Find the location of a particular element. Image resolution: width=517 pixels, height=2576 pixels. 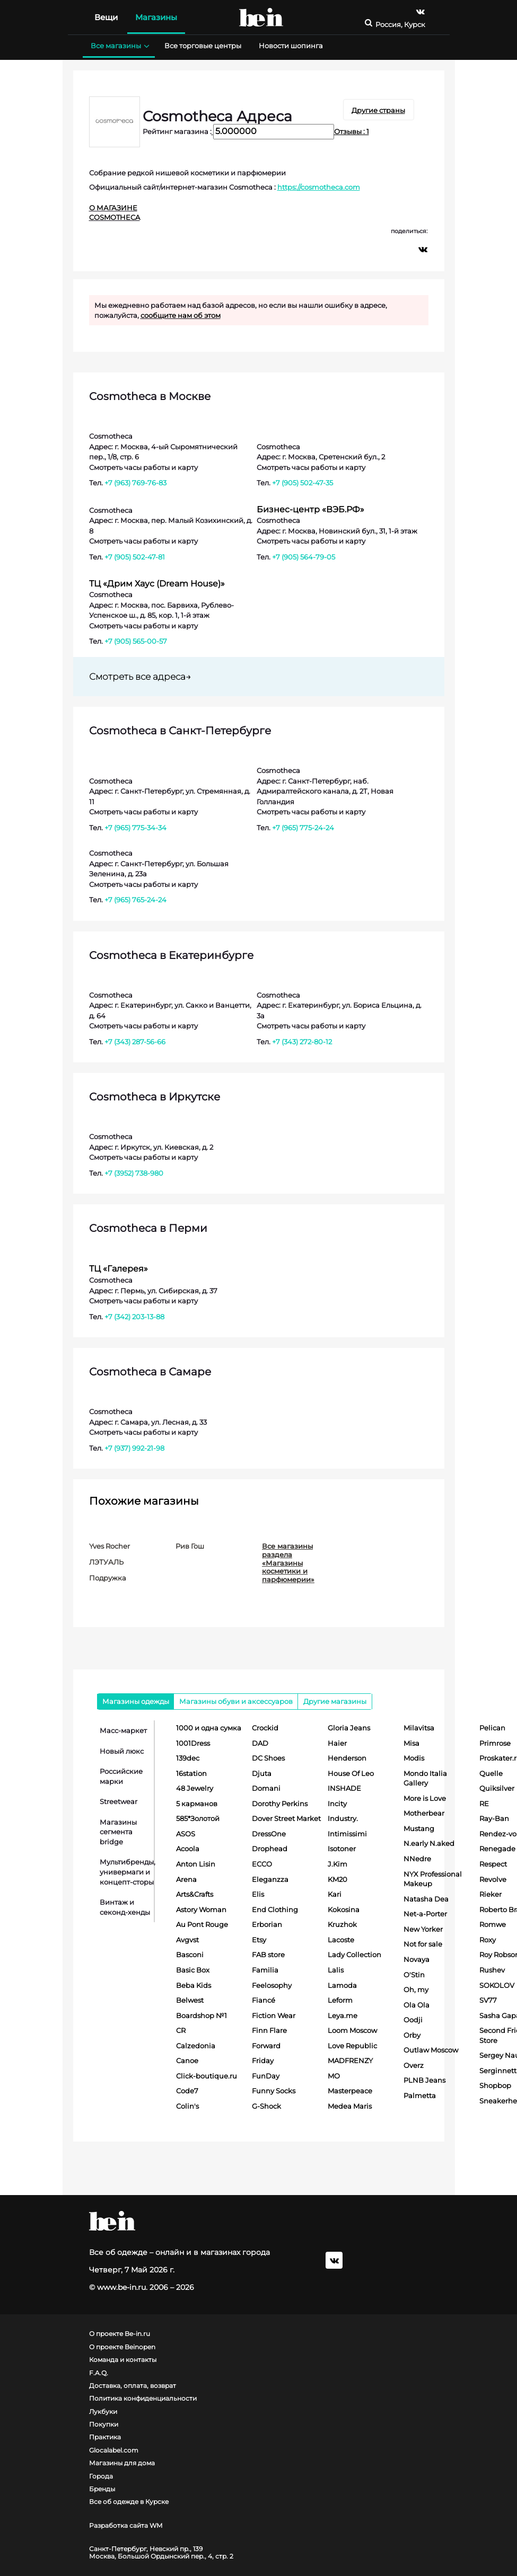

ЛЭТУАЛЬ is located at coordinates (106, 1562).